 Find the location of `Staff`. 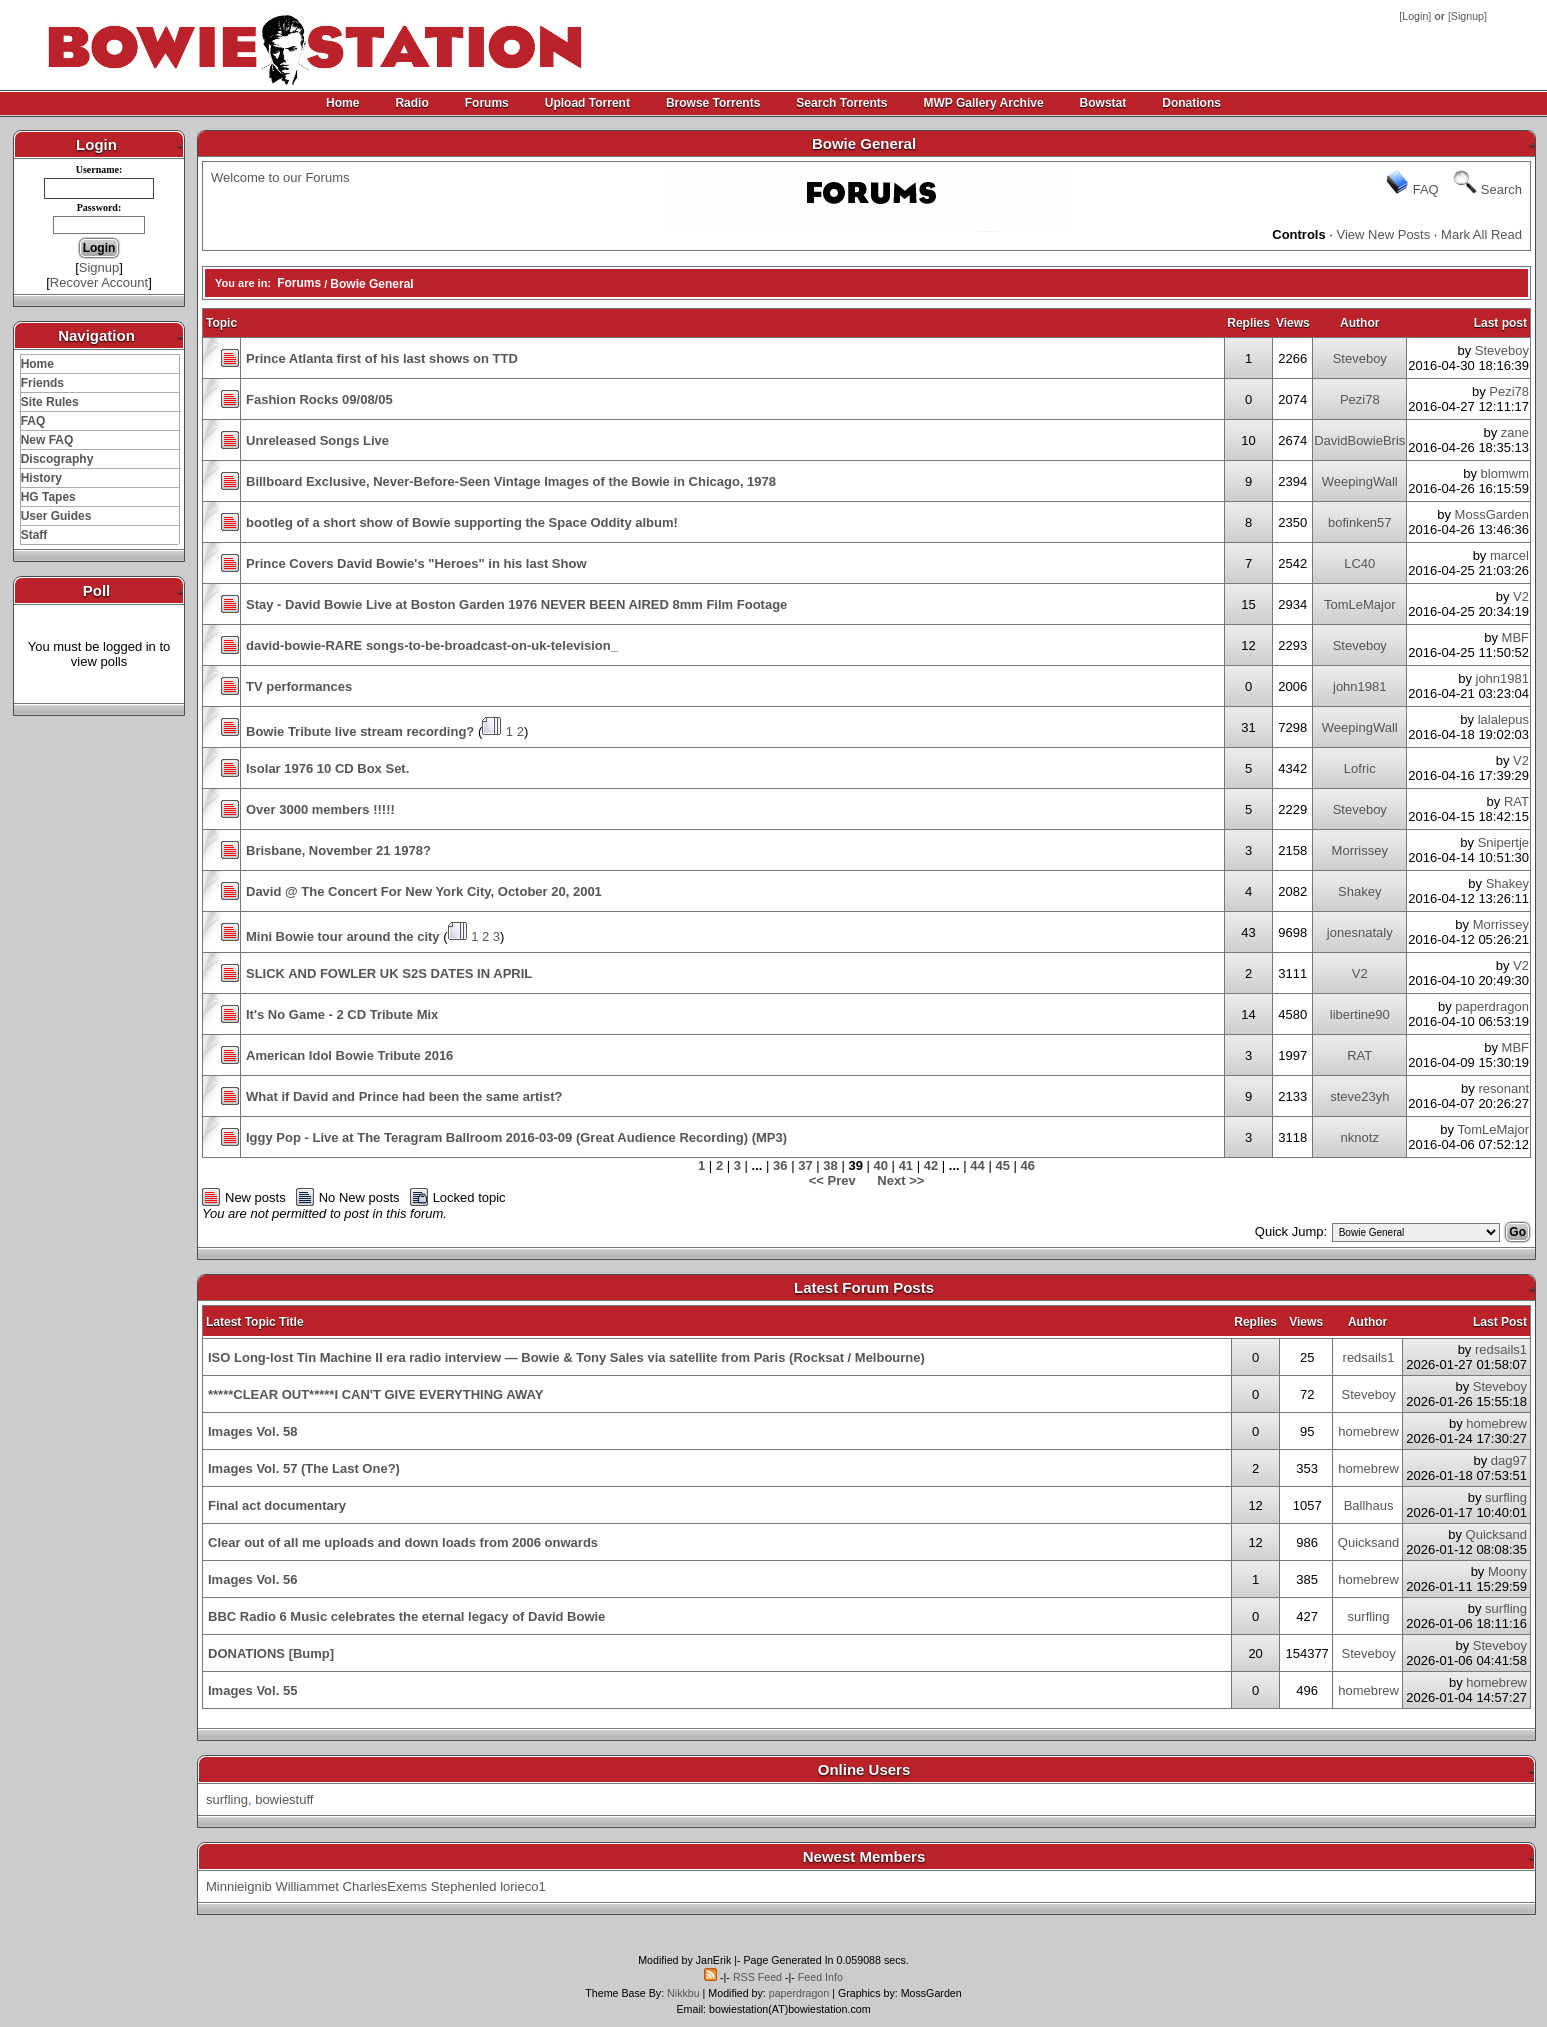

Staff is located at coordinates (34, 535).